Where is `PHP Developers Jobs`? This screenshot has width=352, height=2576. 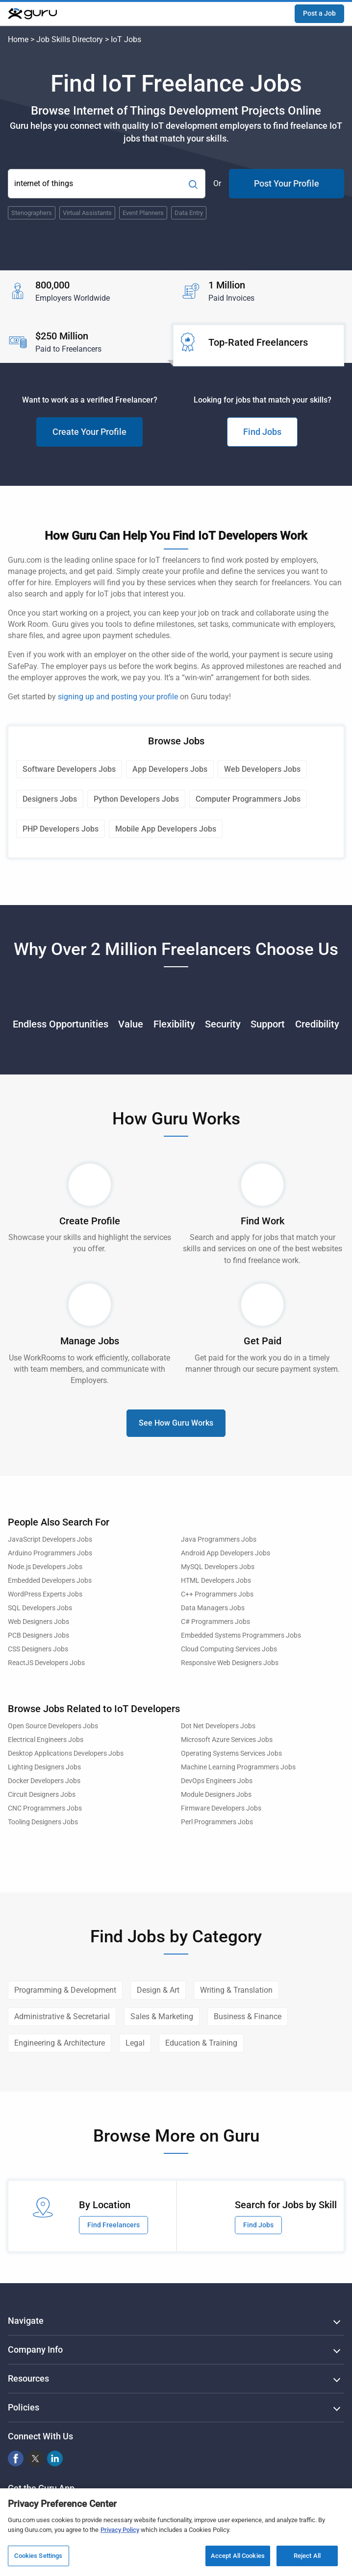
PHP Developers Jobs is located at coordinates (61, 829).